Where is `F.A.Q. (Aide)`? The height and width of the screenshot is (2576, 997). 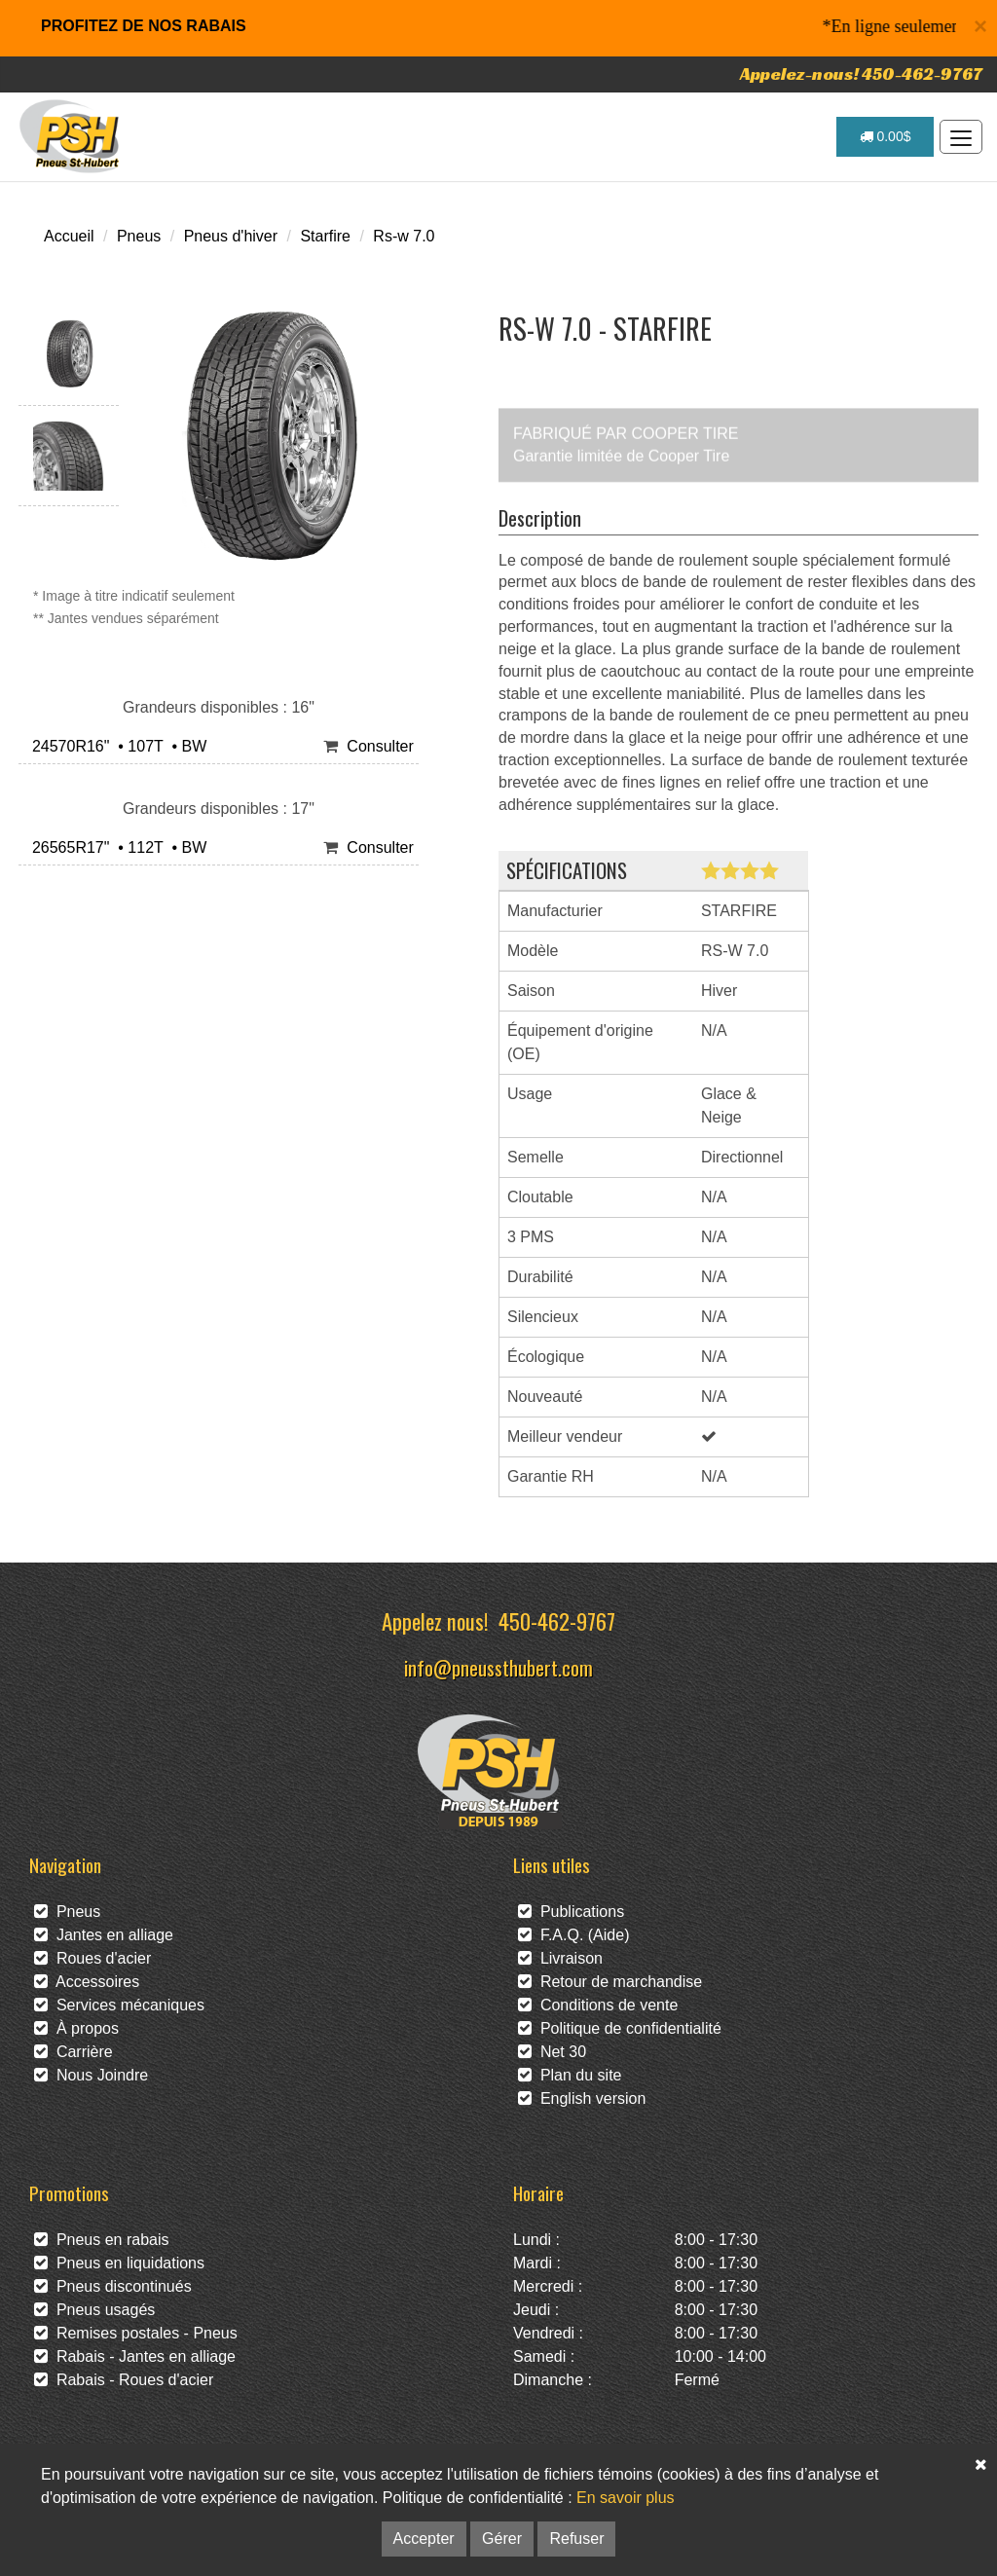
F.A.Q. (Aide) is located at coordinates (573, 1935).